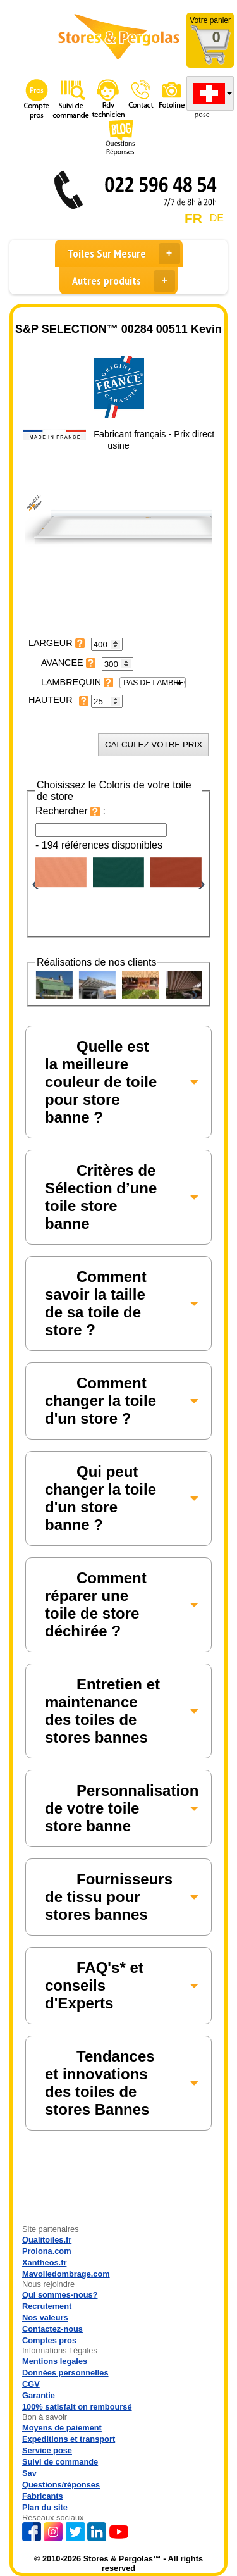  What do you see at coordinates (38, 2395) in the screenshot?
I see `Garantie` at bounding box center [38, 2395].